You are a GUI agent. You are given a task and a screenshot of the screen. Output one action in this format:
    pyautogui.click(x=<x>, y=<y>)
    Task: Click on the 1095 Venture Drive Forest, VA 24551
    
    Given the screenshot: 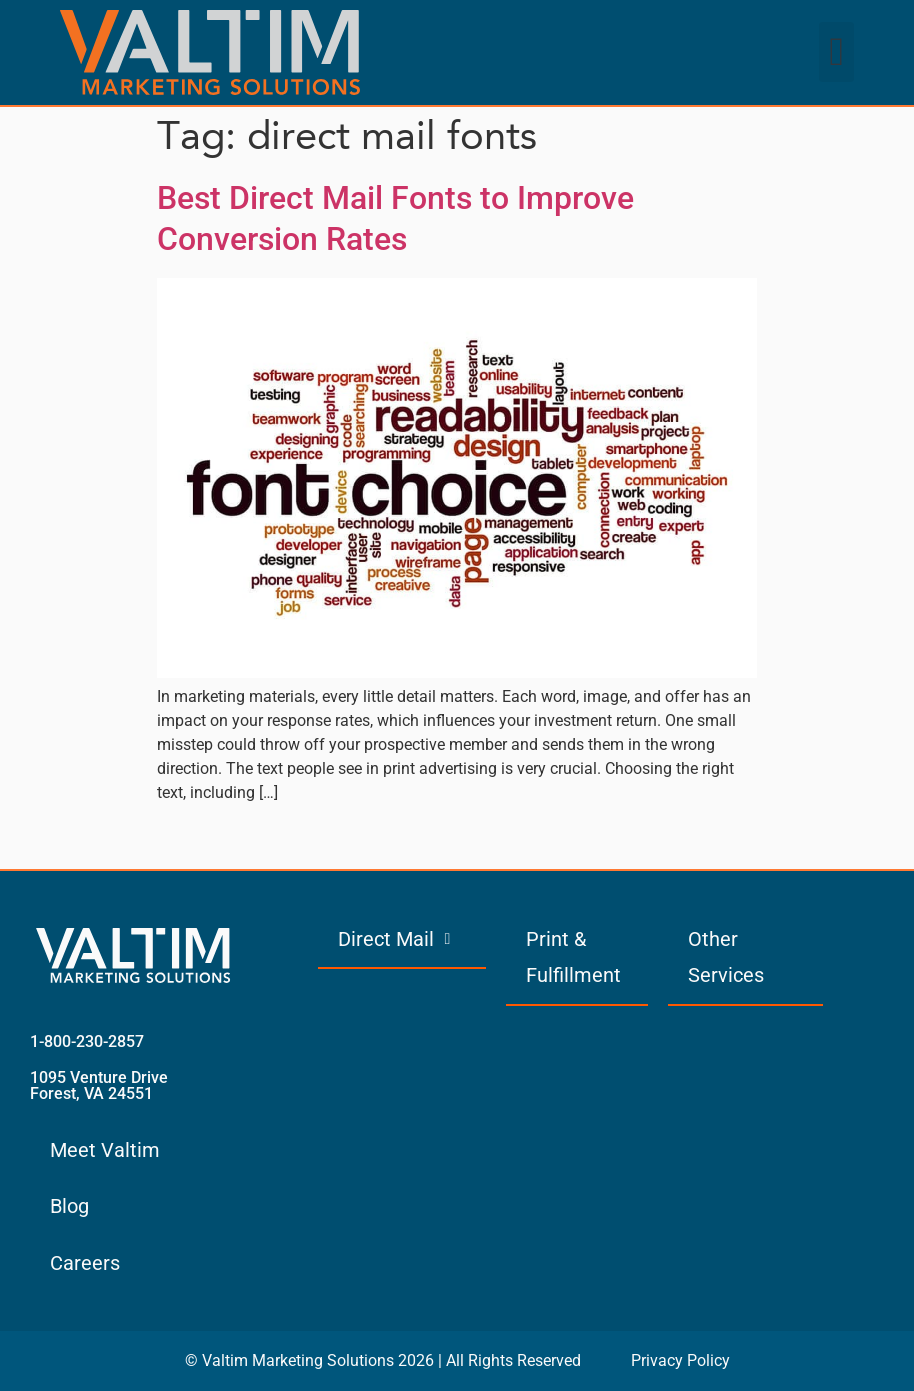 What is the action you would take?
    pyautogui.click(x=99, y=1085)
    